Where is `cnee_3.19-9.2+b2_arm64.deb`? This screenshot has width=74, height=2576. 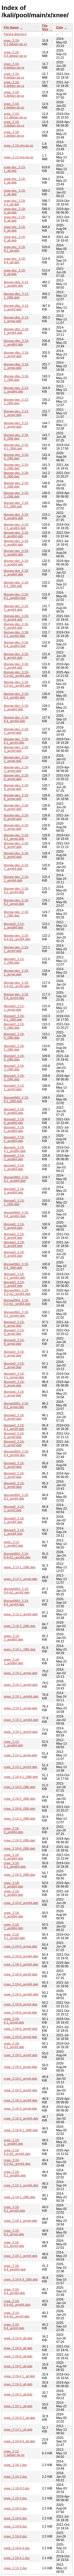
cnee_3.19-9.2+b2_arm64.deb is located at coordinates (17, 2152).